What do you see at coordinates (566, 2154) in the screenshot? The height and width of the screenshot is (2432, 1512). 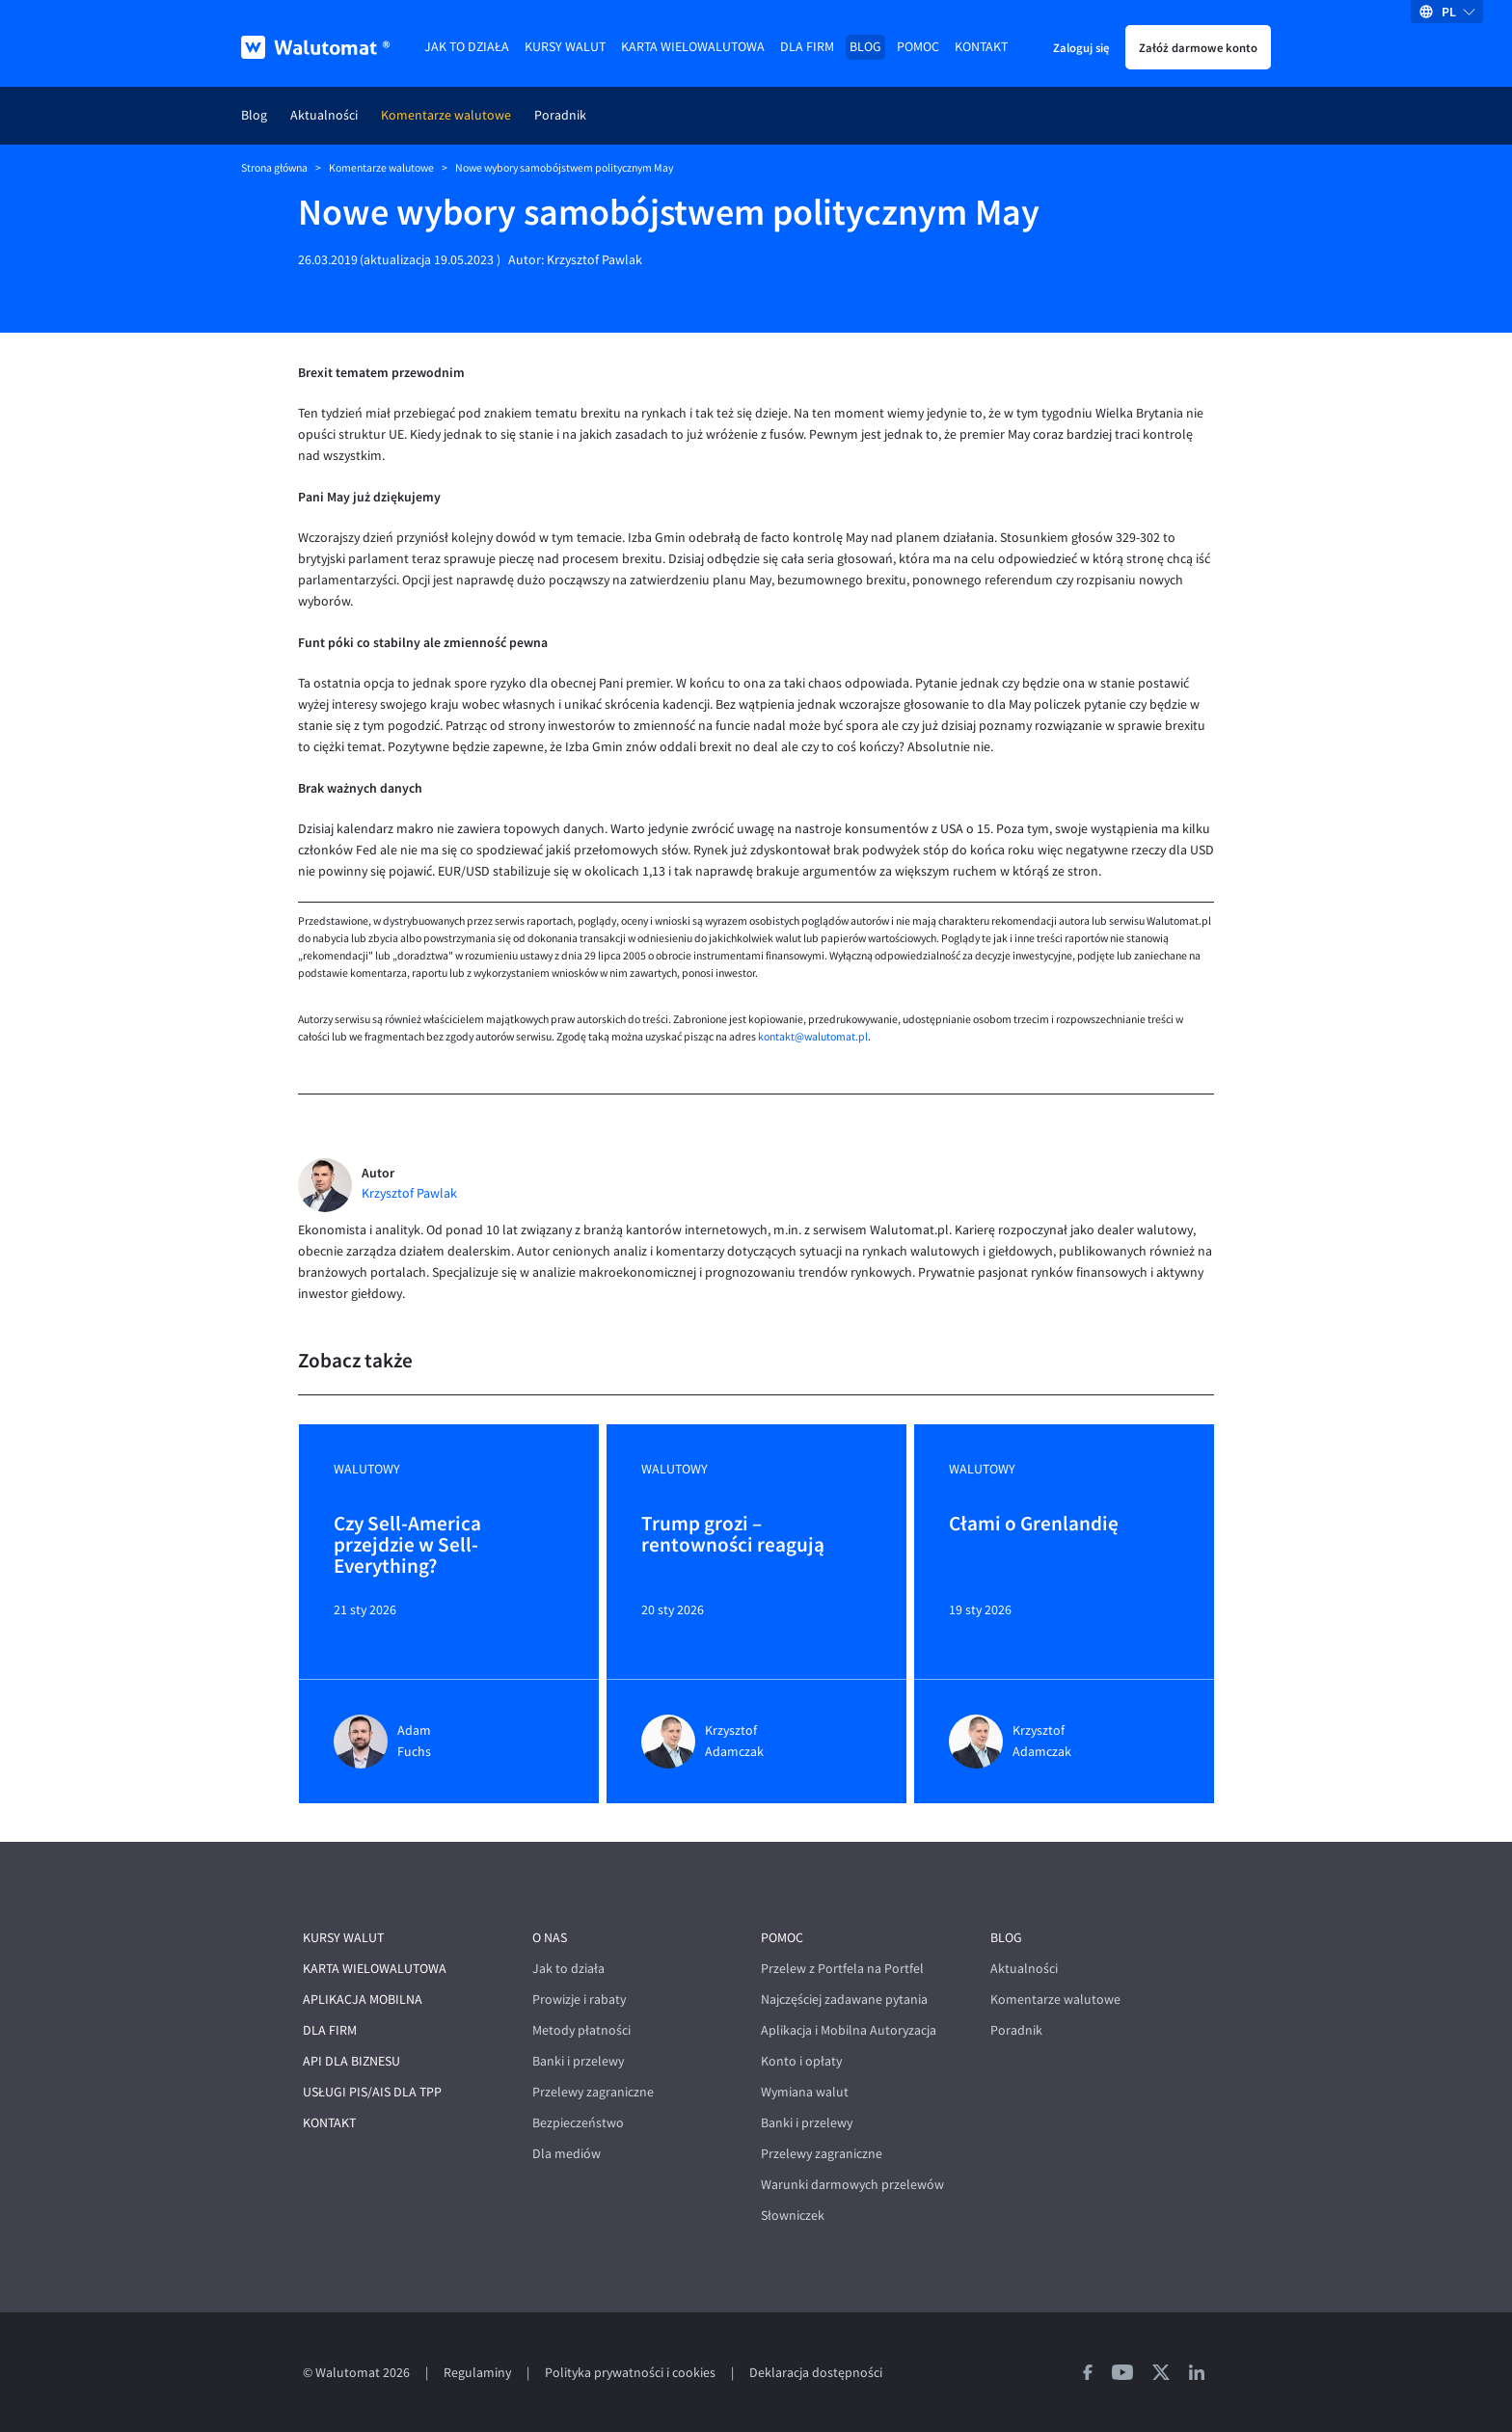 I see `Dla mediów` at bounding box center [566, 2154].